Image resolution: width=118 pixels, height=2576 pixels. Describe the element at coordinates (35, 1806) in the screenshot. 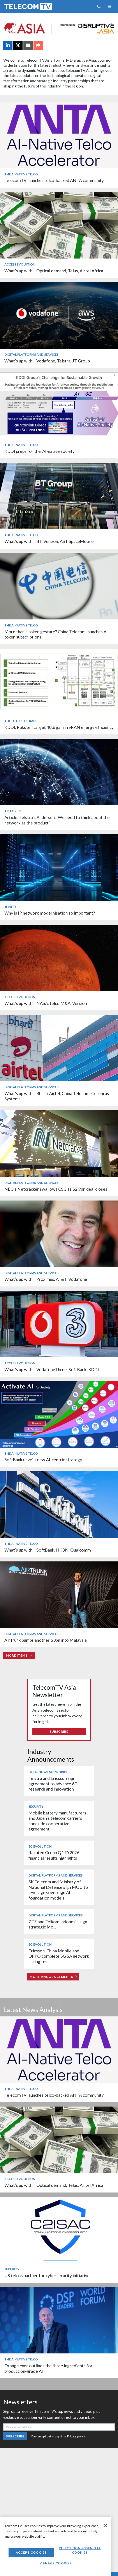

I see `Security` at that location.